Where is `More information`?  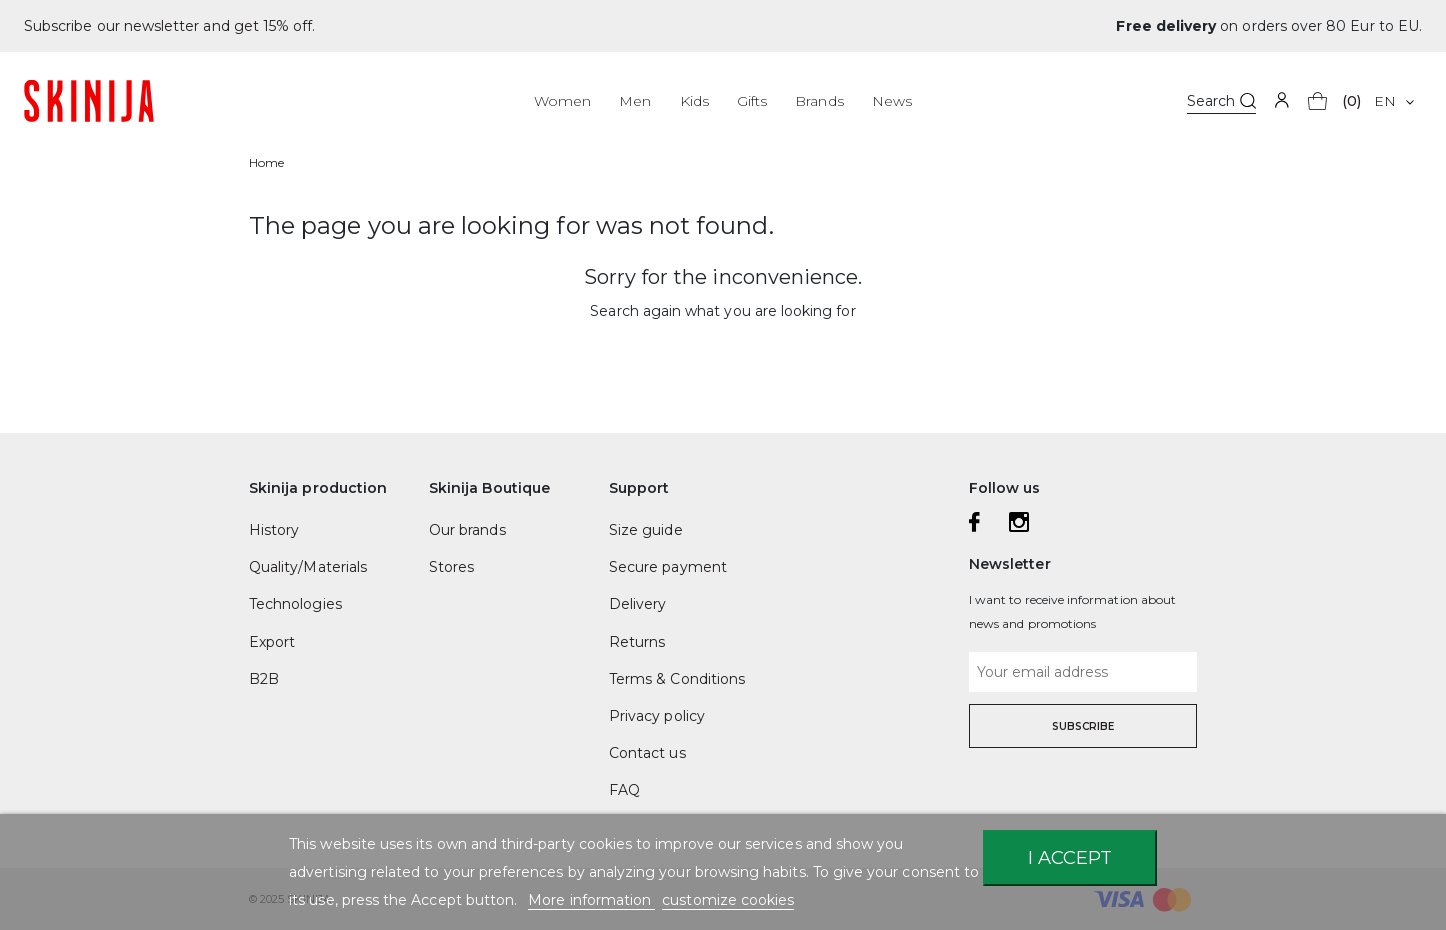 More information is located at coordinates (591, 900).